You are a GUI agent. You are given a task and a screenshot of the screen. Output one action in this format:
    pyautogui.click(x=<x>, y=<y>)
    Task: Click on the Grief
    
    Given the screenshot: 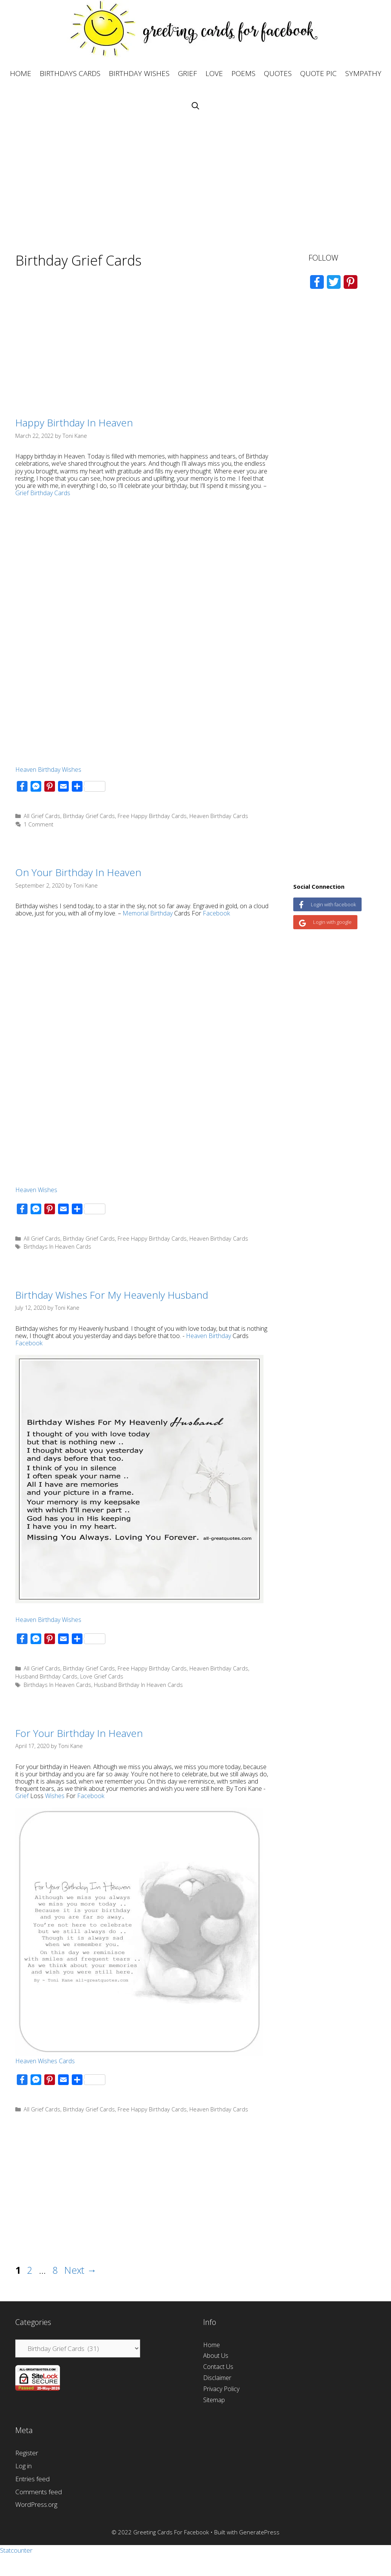 What is the action you would take?
    pyautogui.click(x=22, y=1796)
    